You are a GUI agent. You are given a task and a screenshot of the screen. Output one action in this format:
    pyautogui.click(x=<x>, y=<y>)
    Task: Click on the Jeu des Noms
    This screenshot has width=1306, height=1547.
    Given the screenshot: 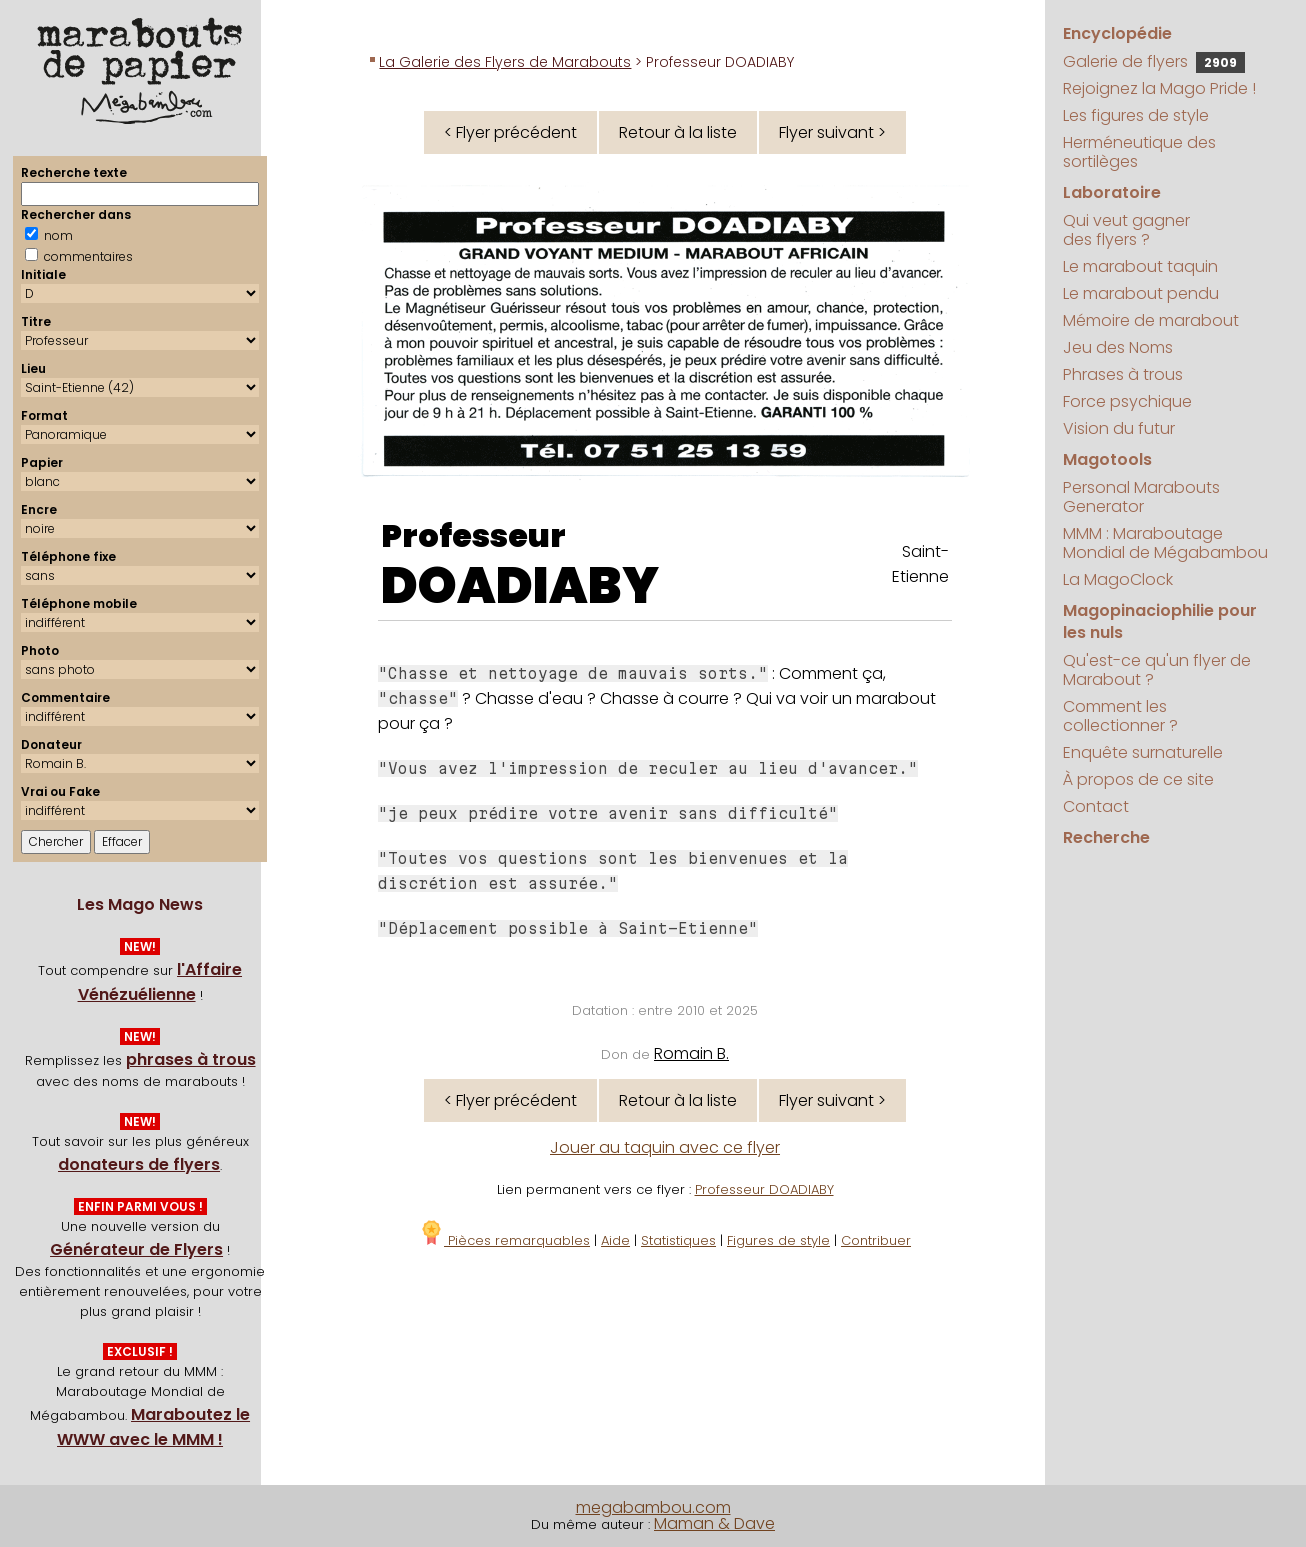 What is the action you would take?
    pyautogui.click(x=1118, y=347)
    